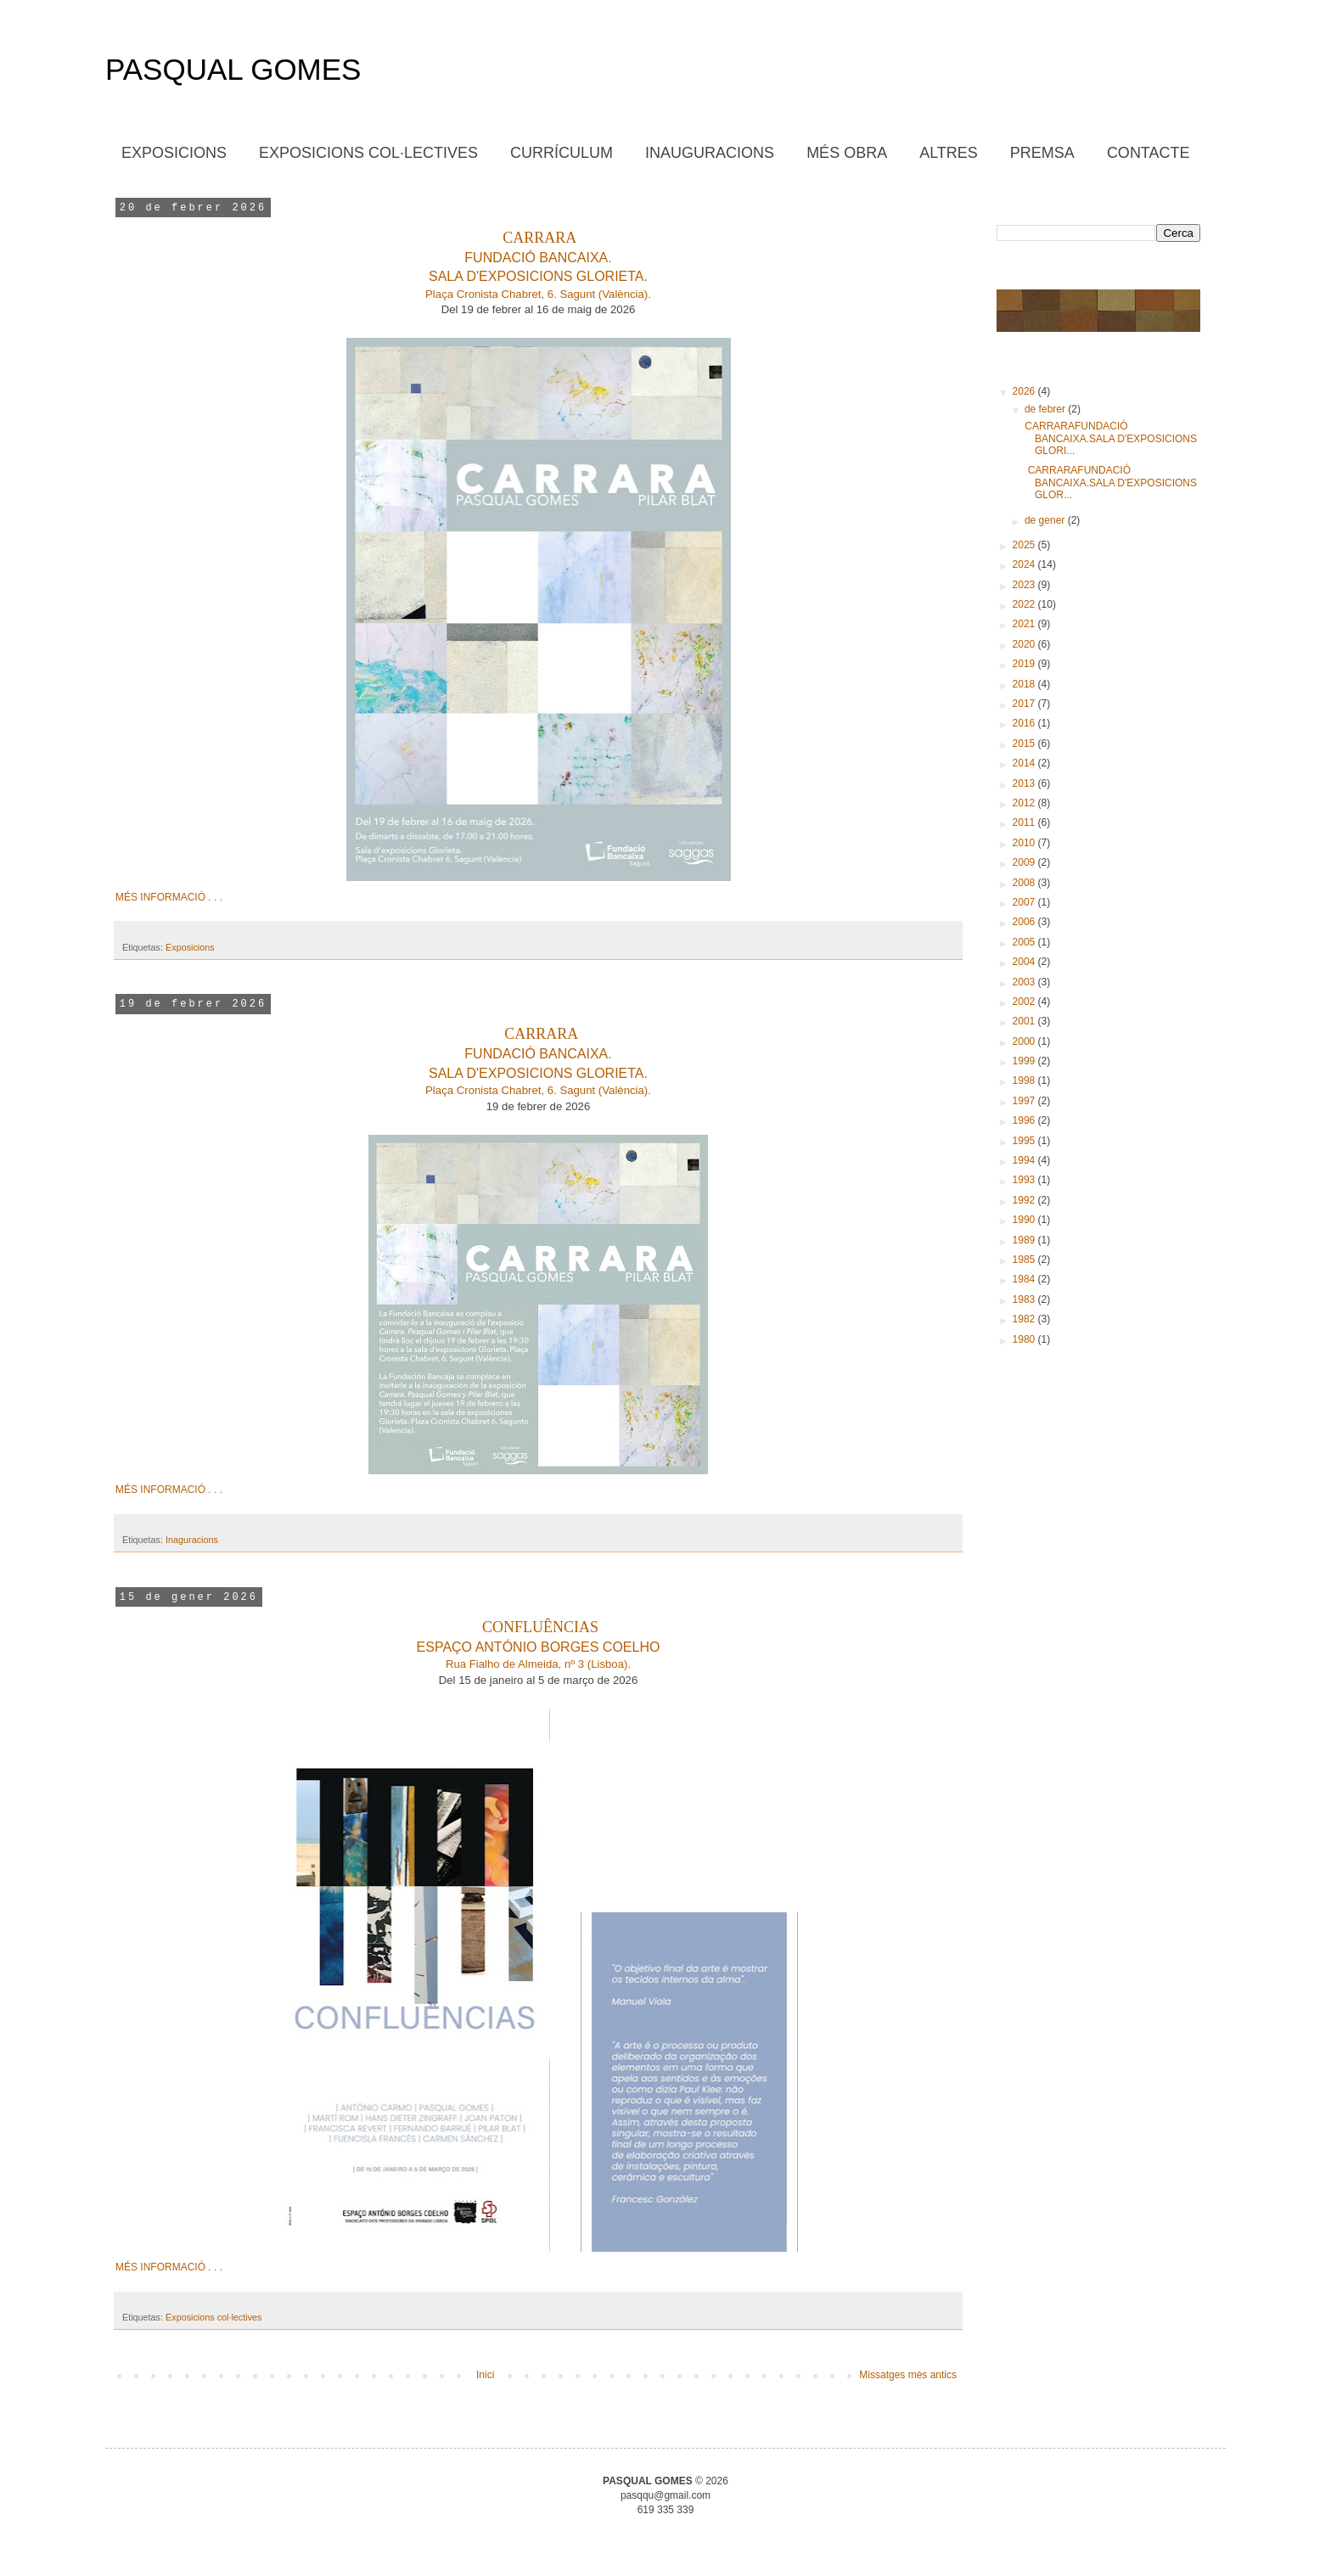 This screenshot has width=1331, height=2576. I want to click on 1999, so click(1025, 1061).